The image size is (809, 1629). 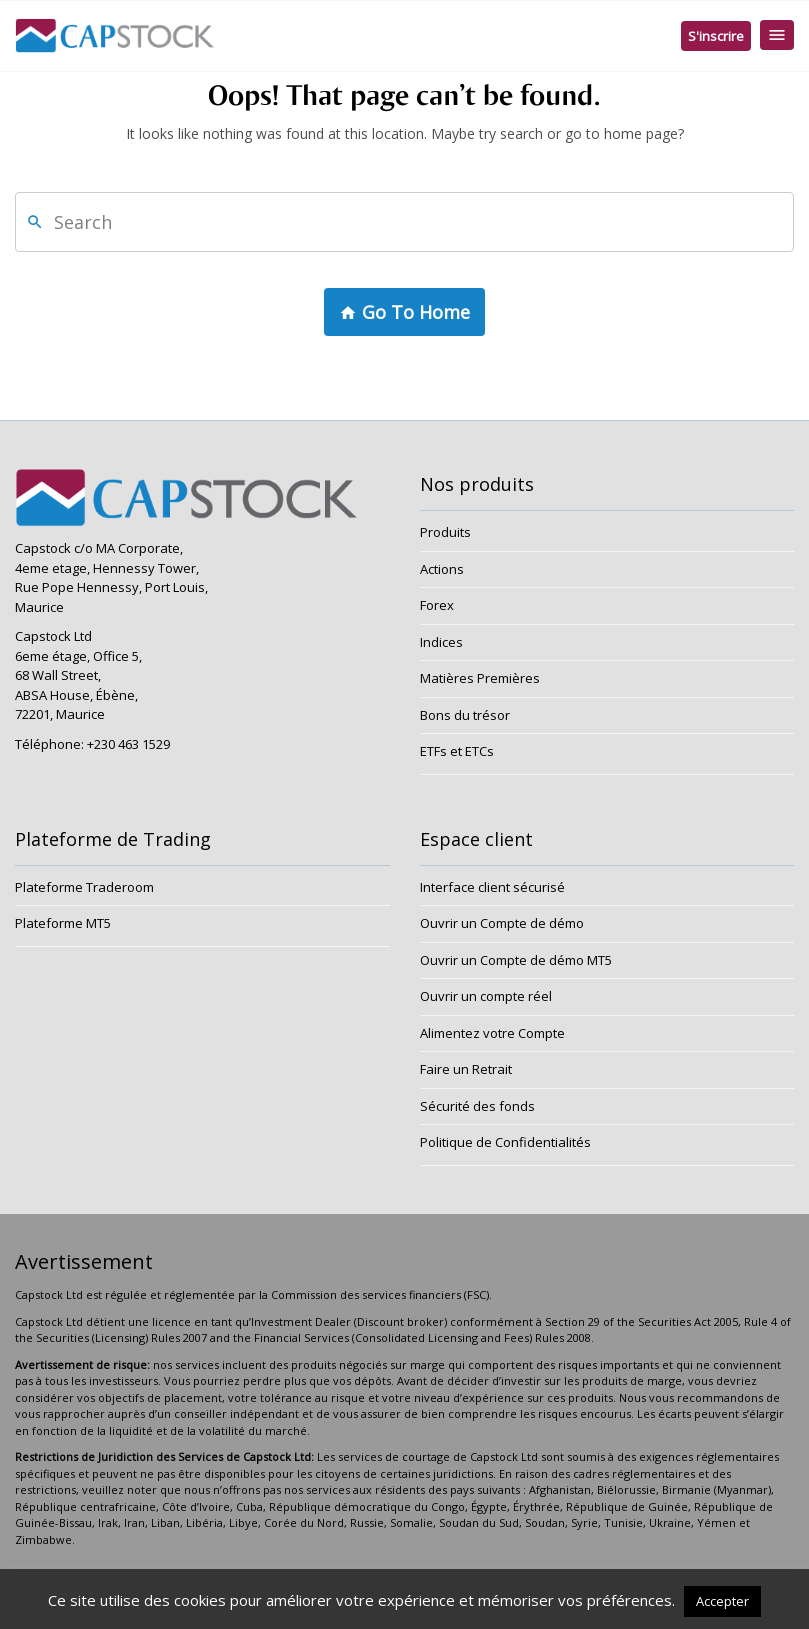 What do you see at coordinates (492, 887) in the screenshot?
I see `Interface client sécurisé` at bounding box center [492, 887].